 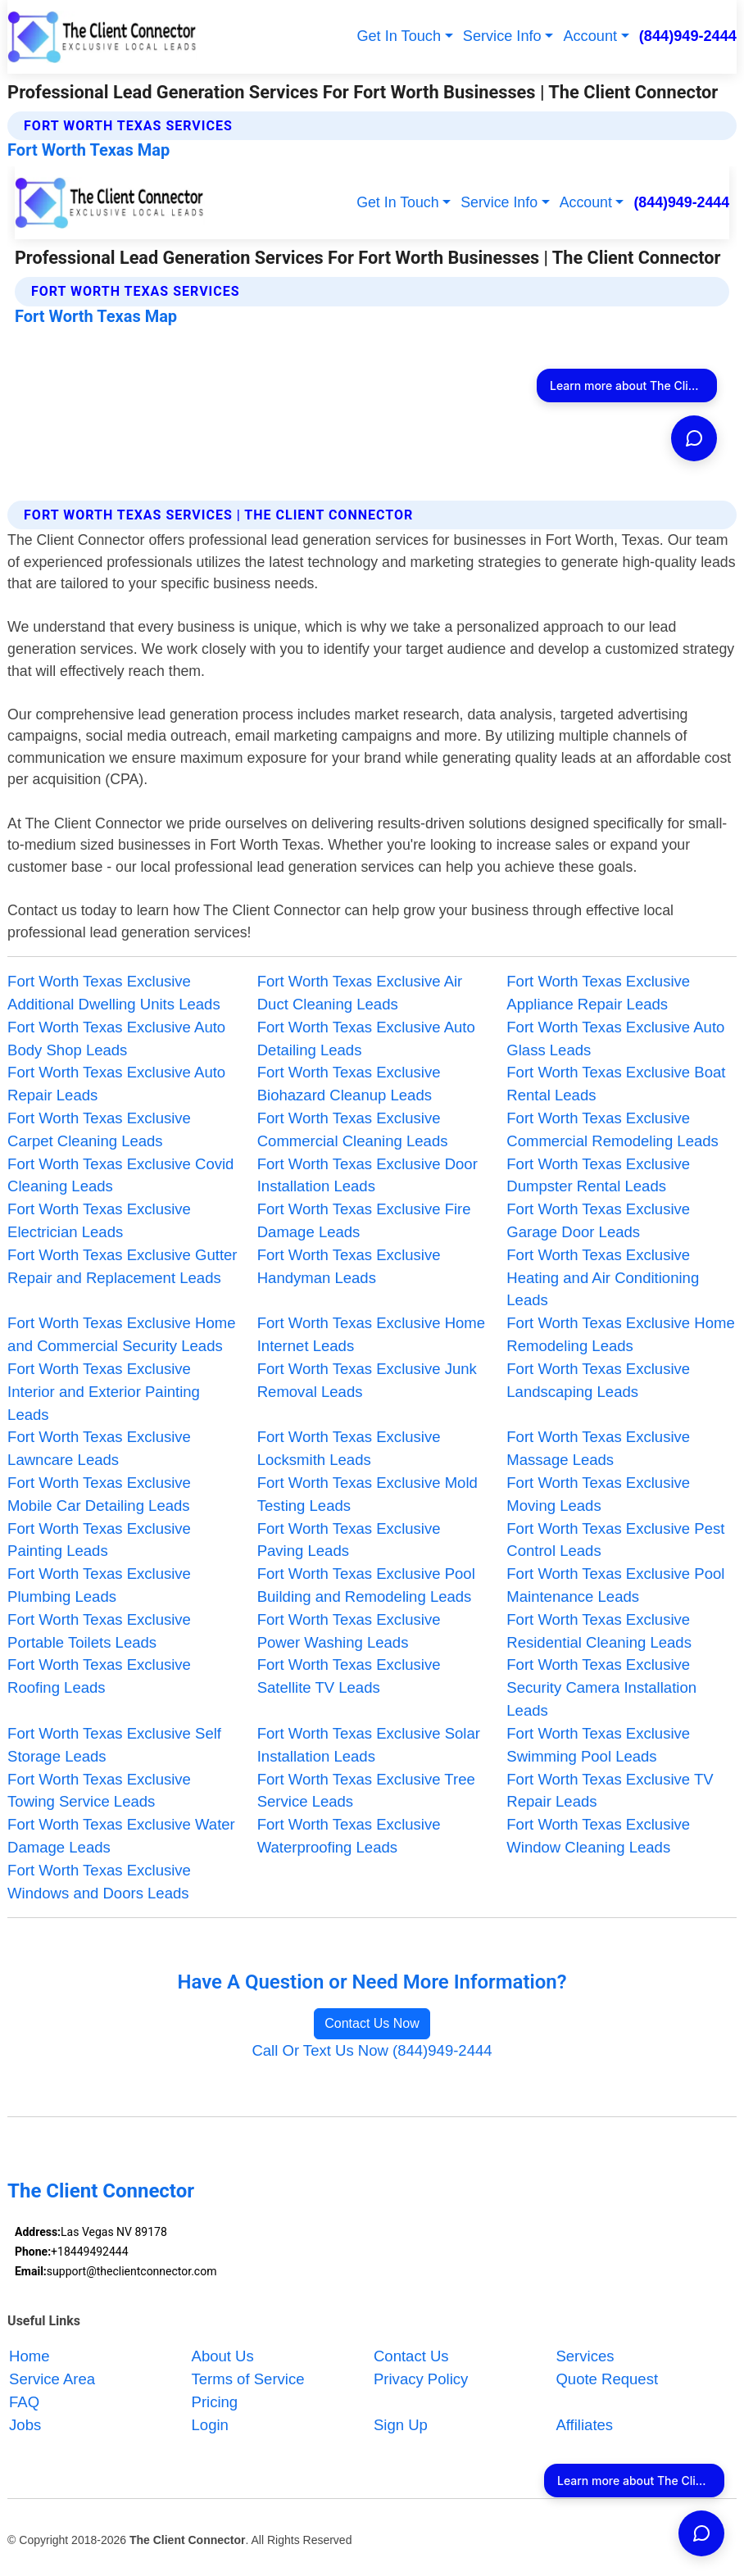 I want to click on Fort Worth Texas Exclusive Paving Leads, so click(x=349, y=1540).